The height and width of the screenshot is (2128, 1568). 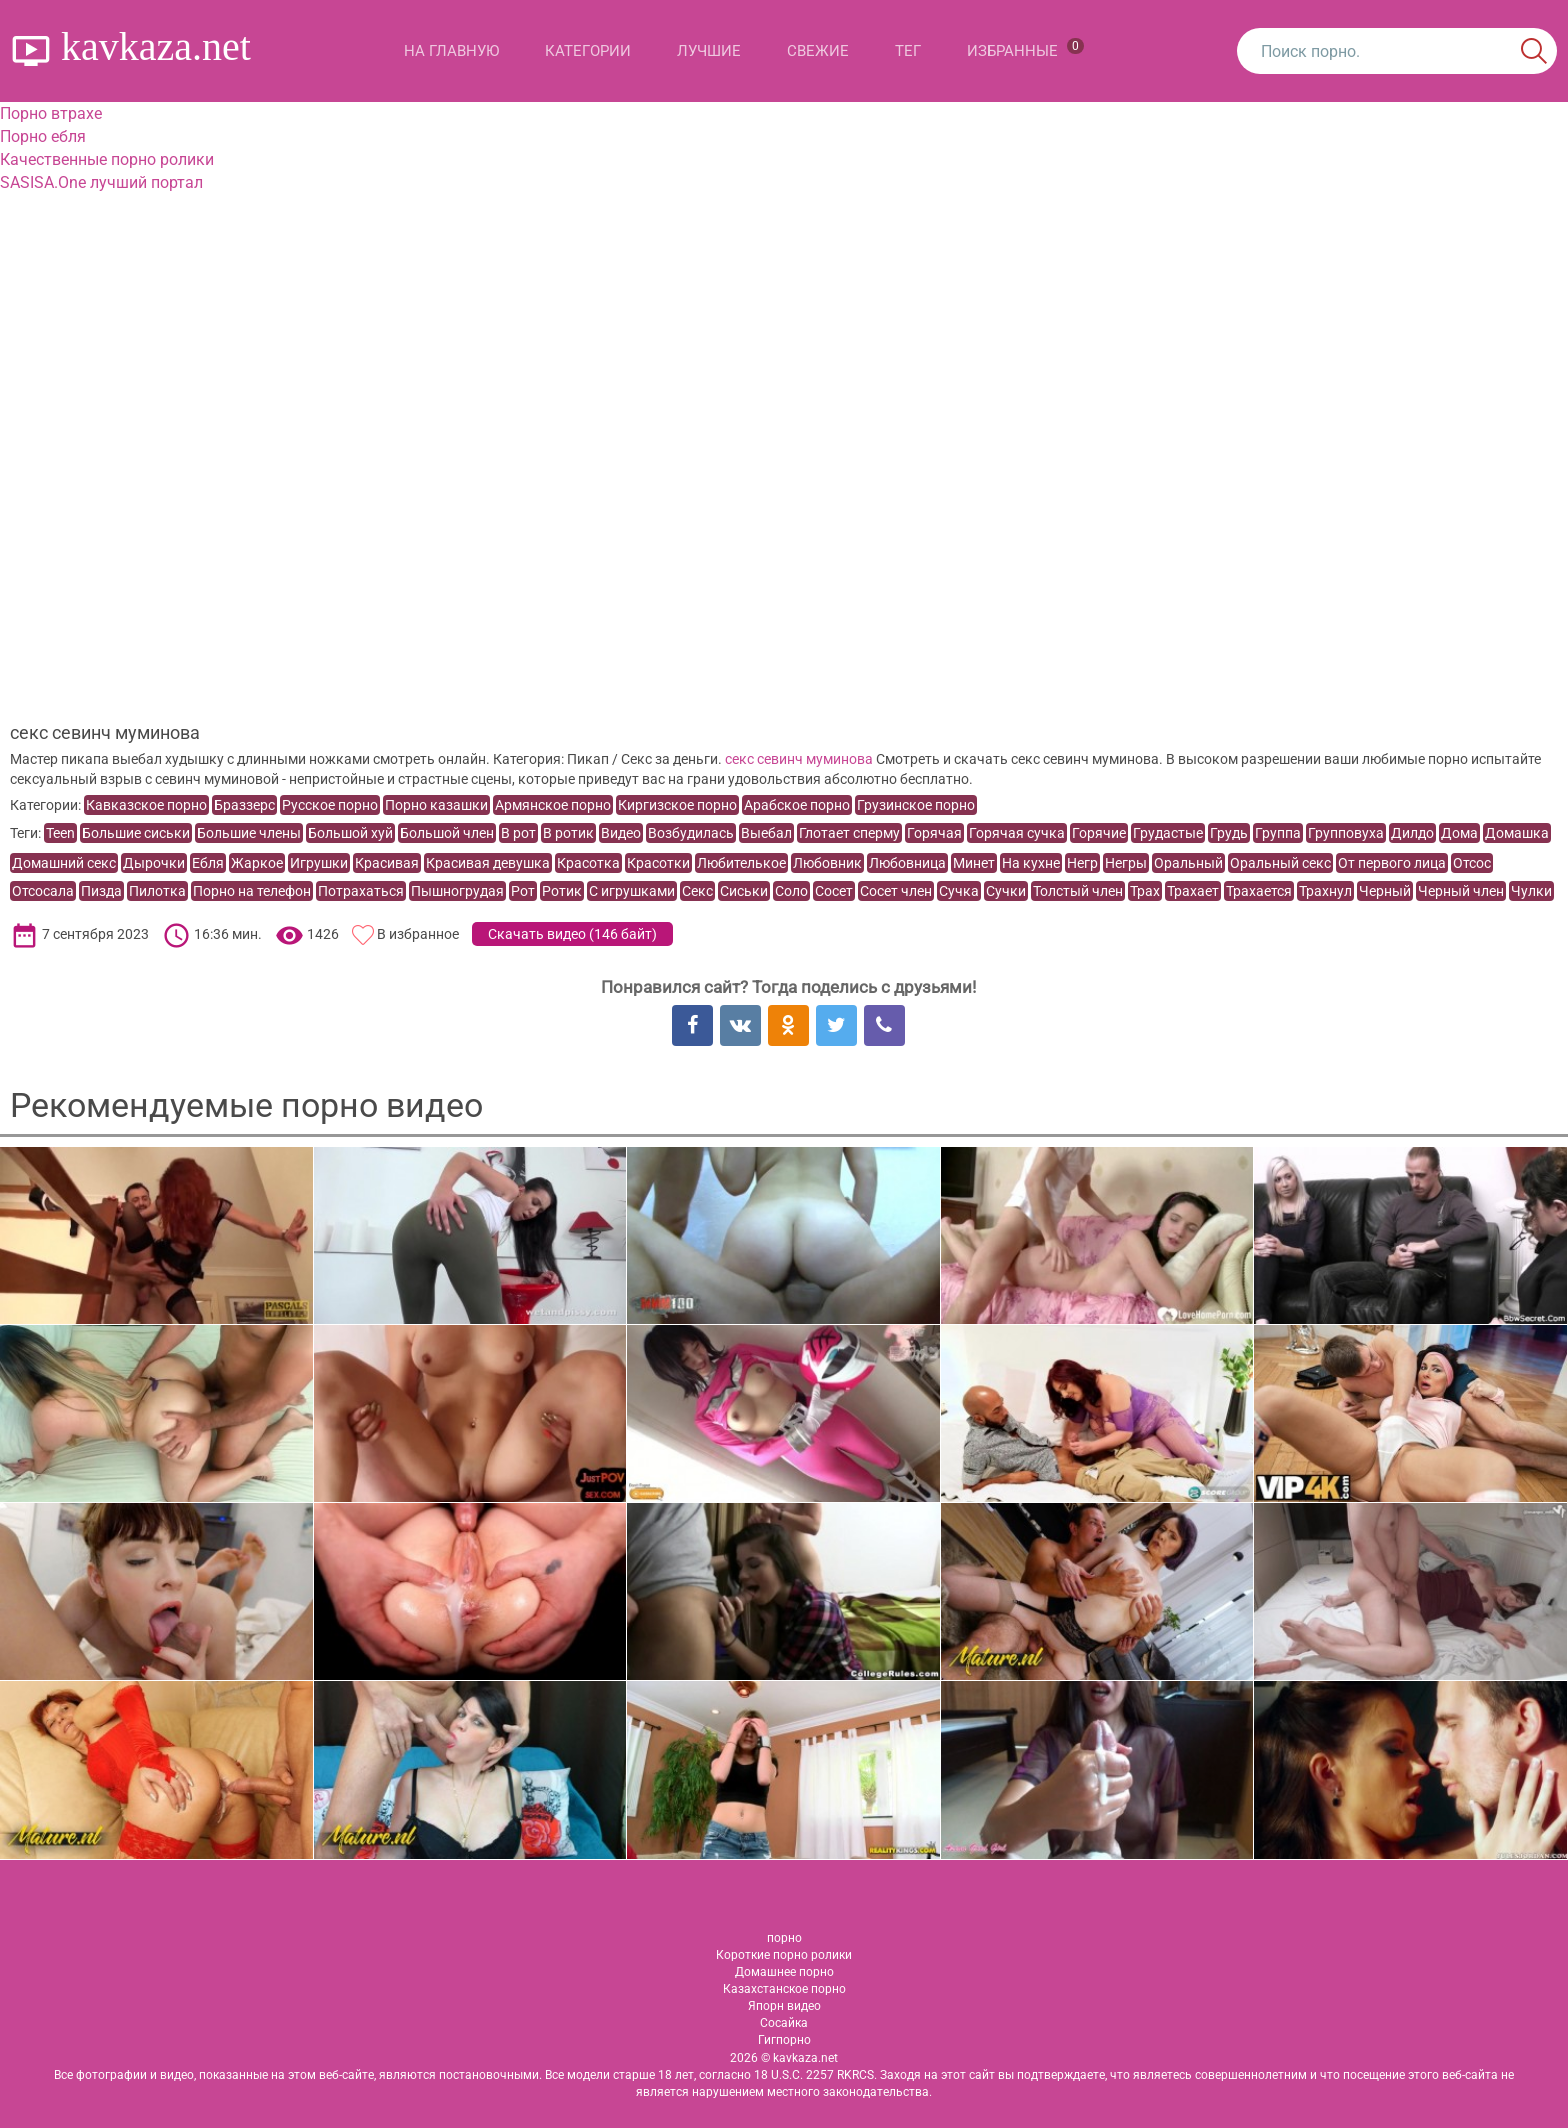 I want to click on Игрушки, so click(x=319, y=863).